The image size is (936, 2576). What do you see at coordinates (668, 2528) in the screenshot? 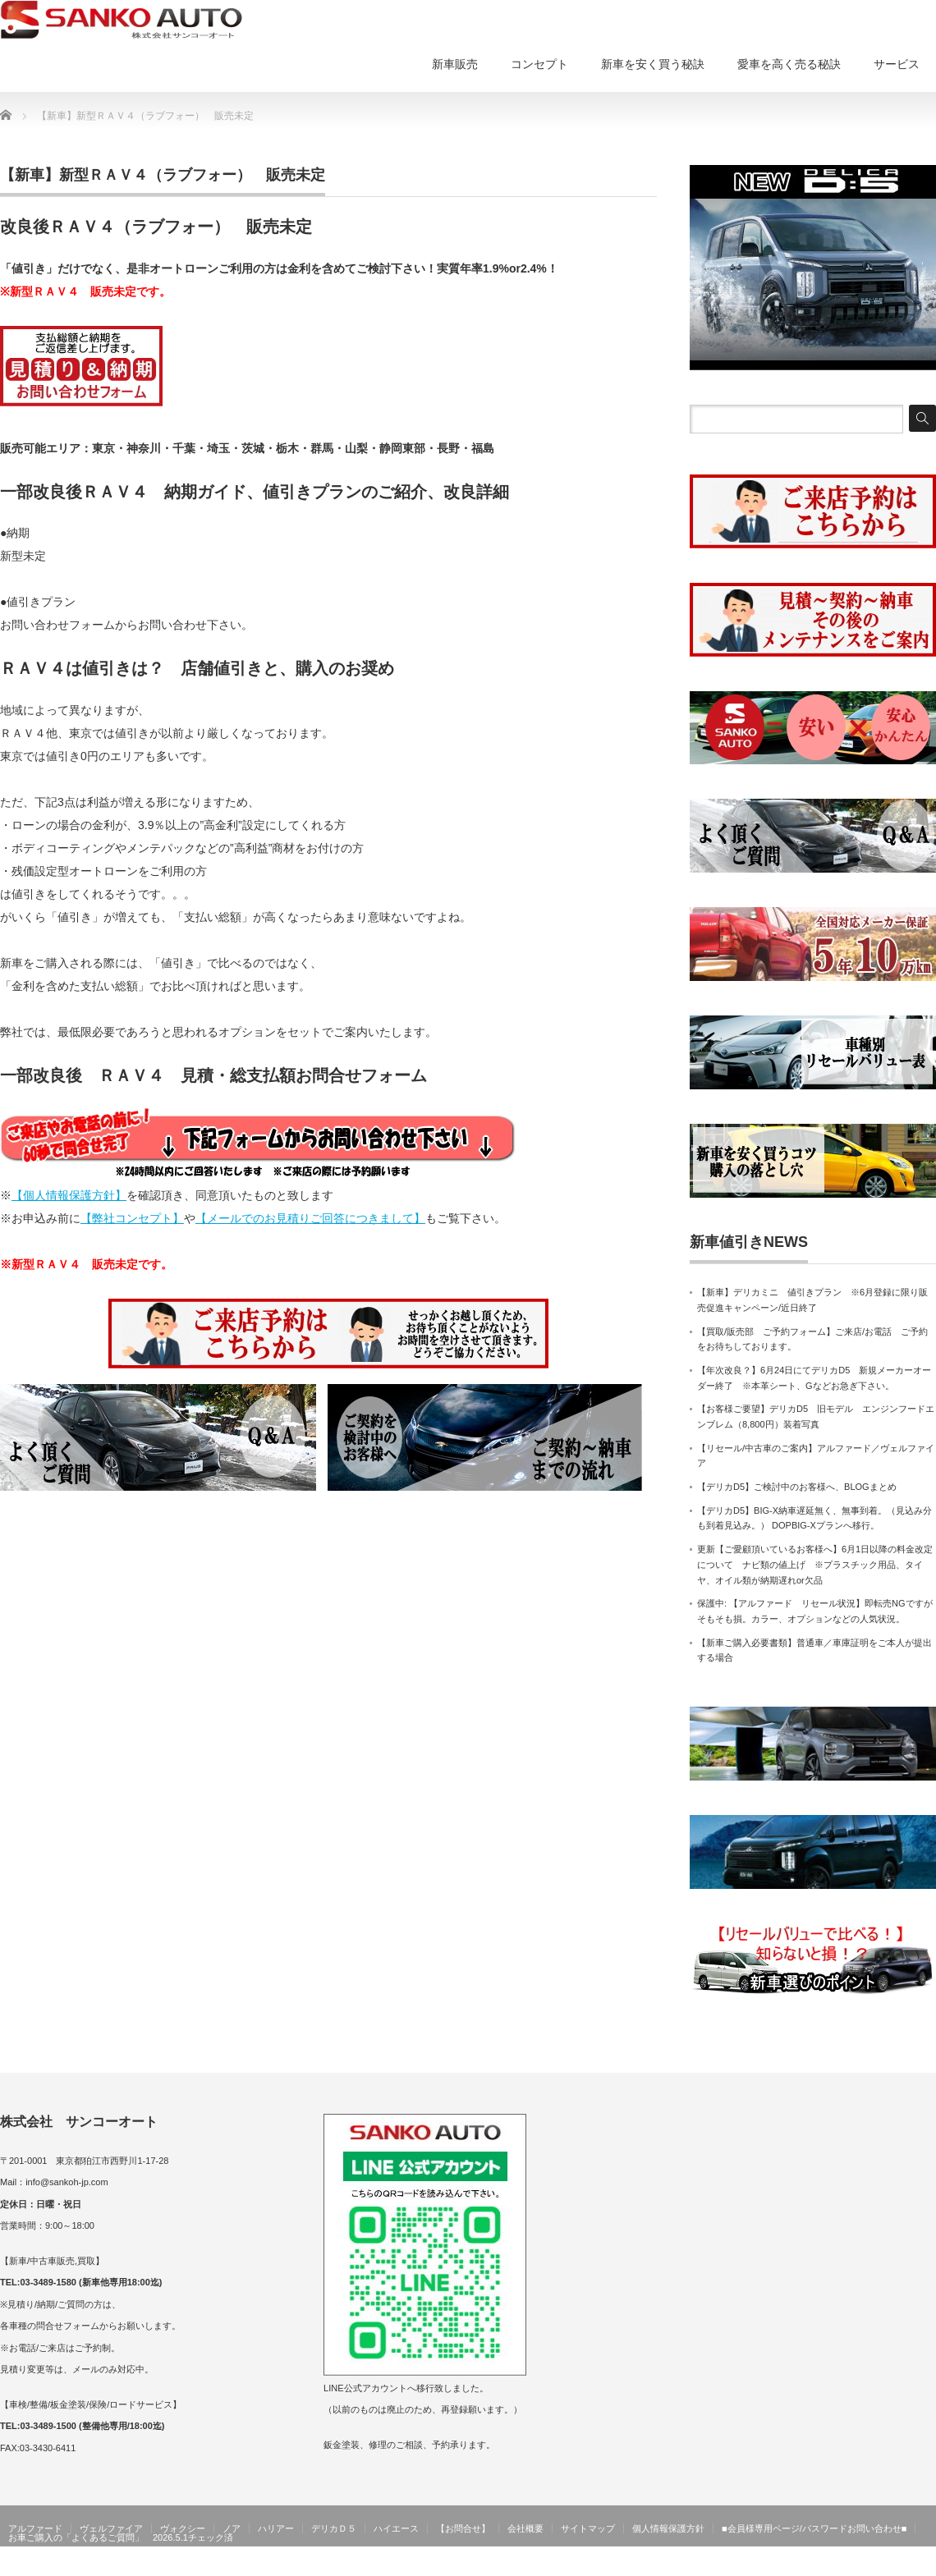
I see `個人情報保護方針` at bounding box center [668, 2528].